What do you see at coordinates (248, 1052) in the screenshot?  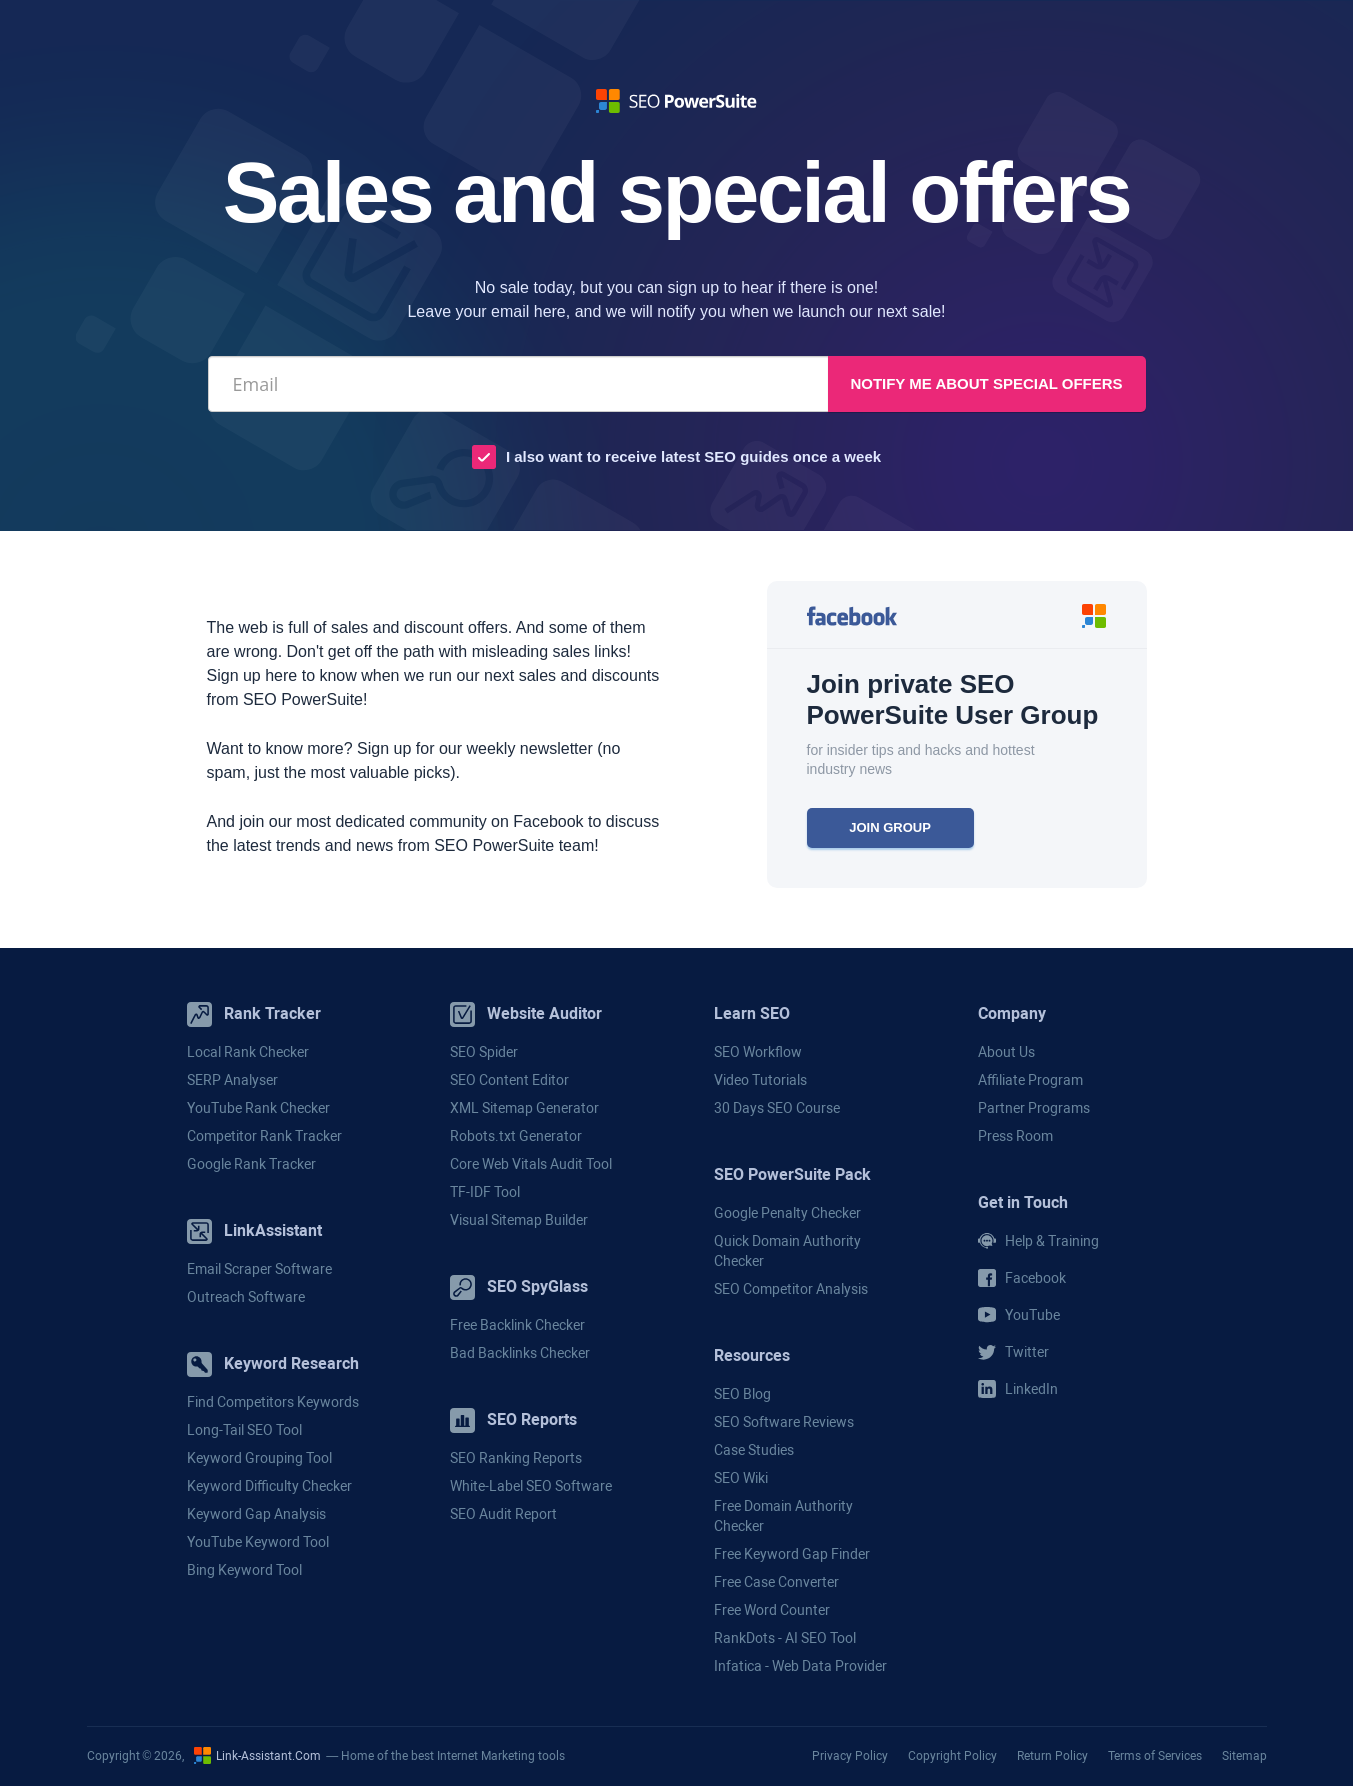 I see `Local Rank Checker` at bounding box center [248, 1052].